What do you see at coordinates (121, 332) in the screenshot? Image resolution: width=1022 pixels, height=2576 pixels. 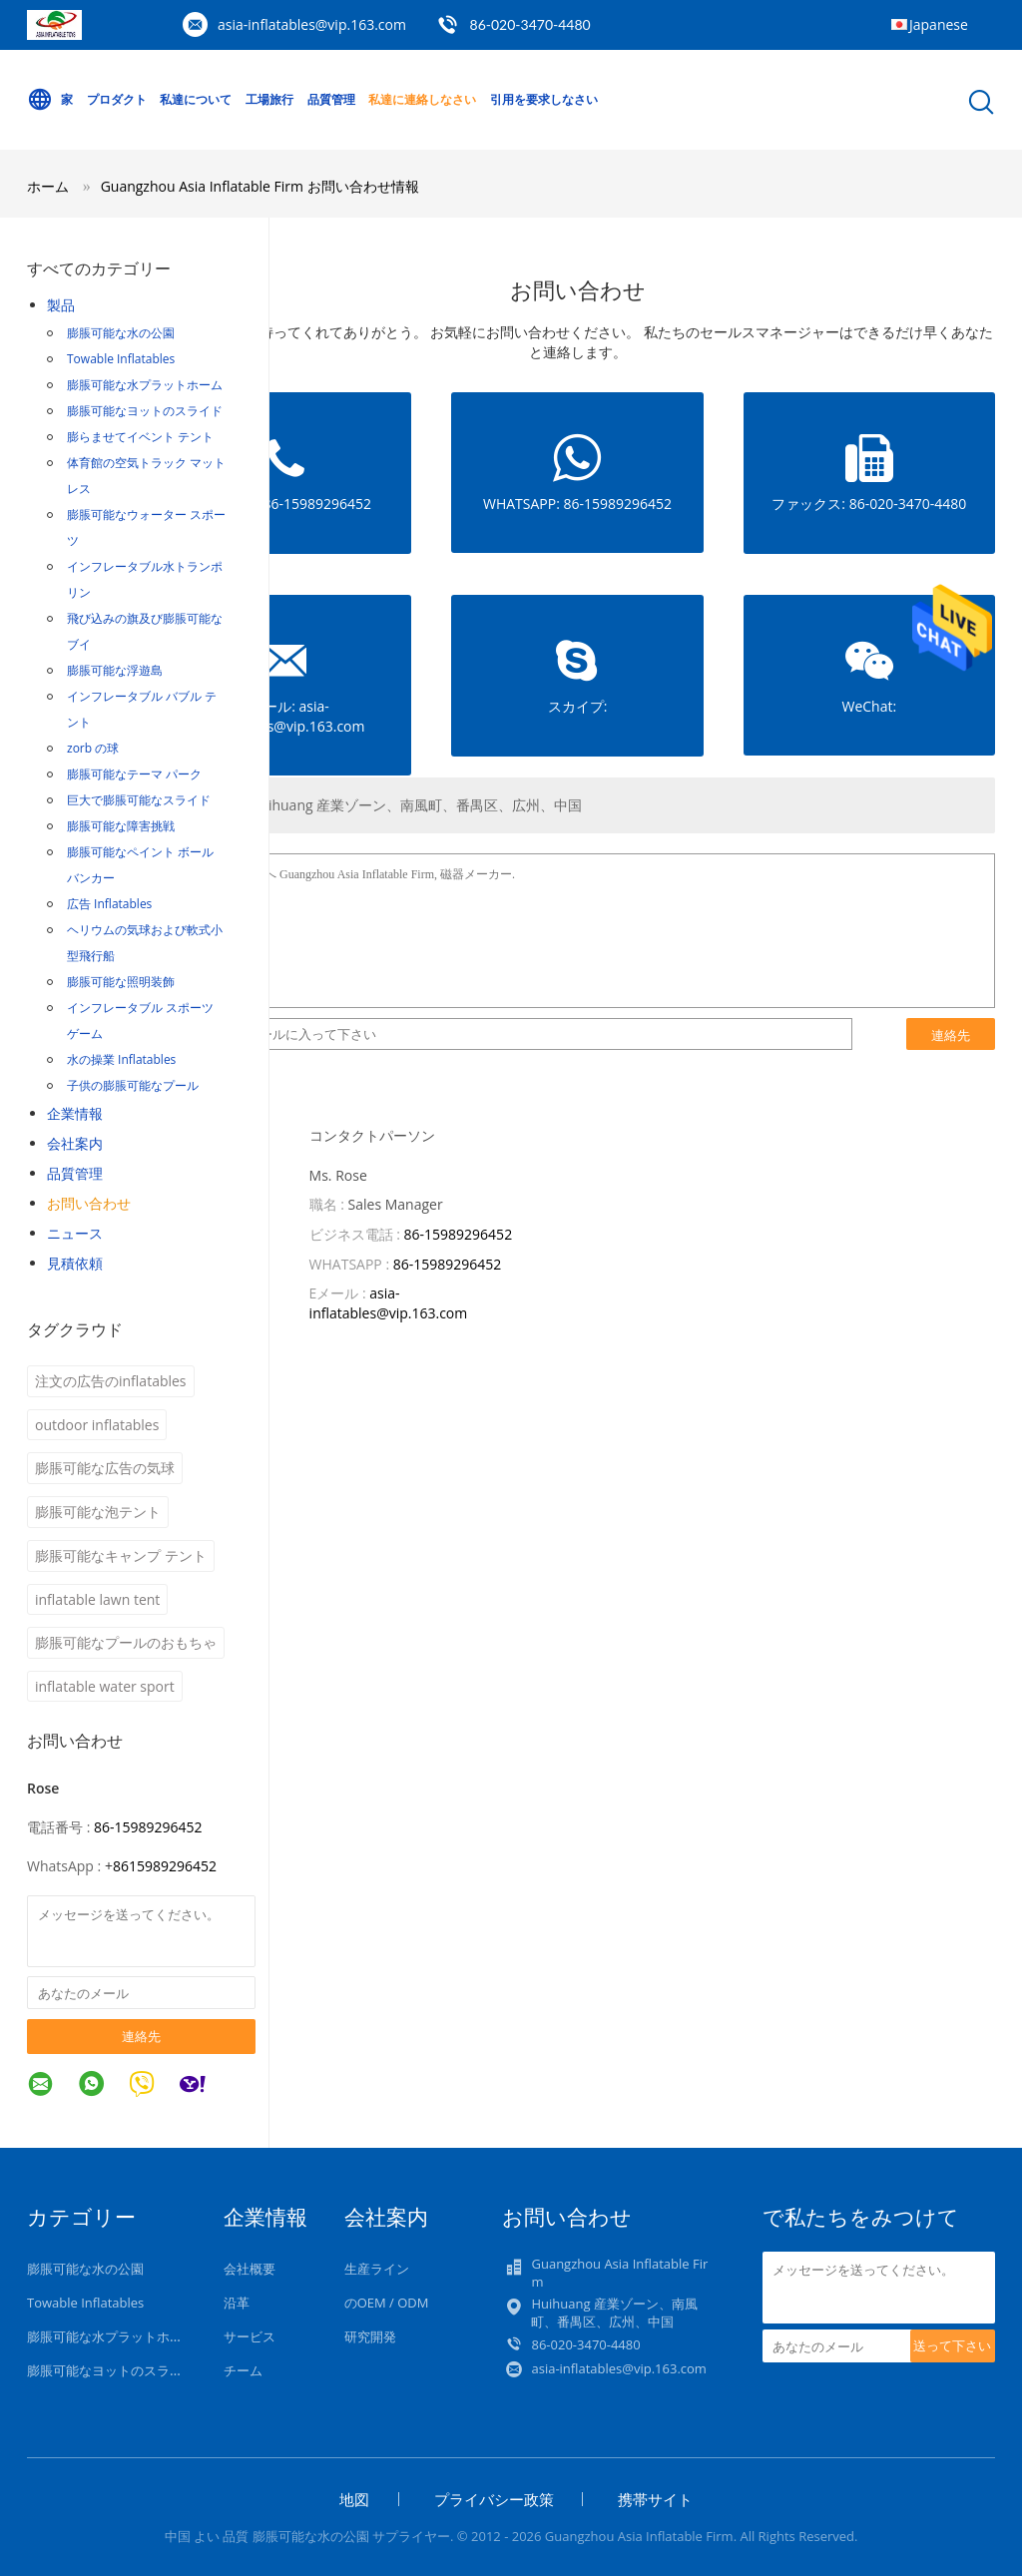 I see `膨脹可能な水の公園` at bounding box center [121, 332].